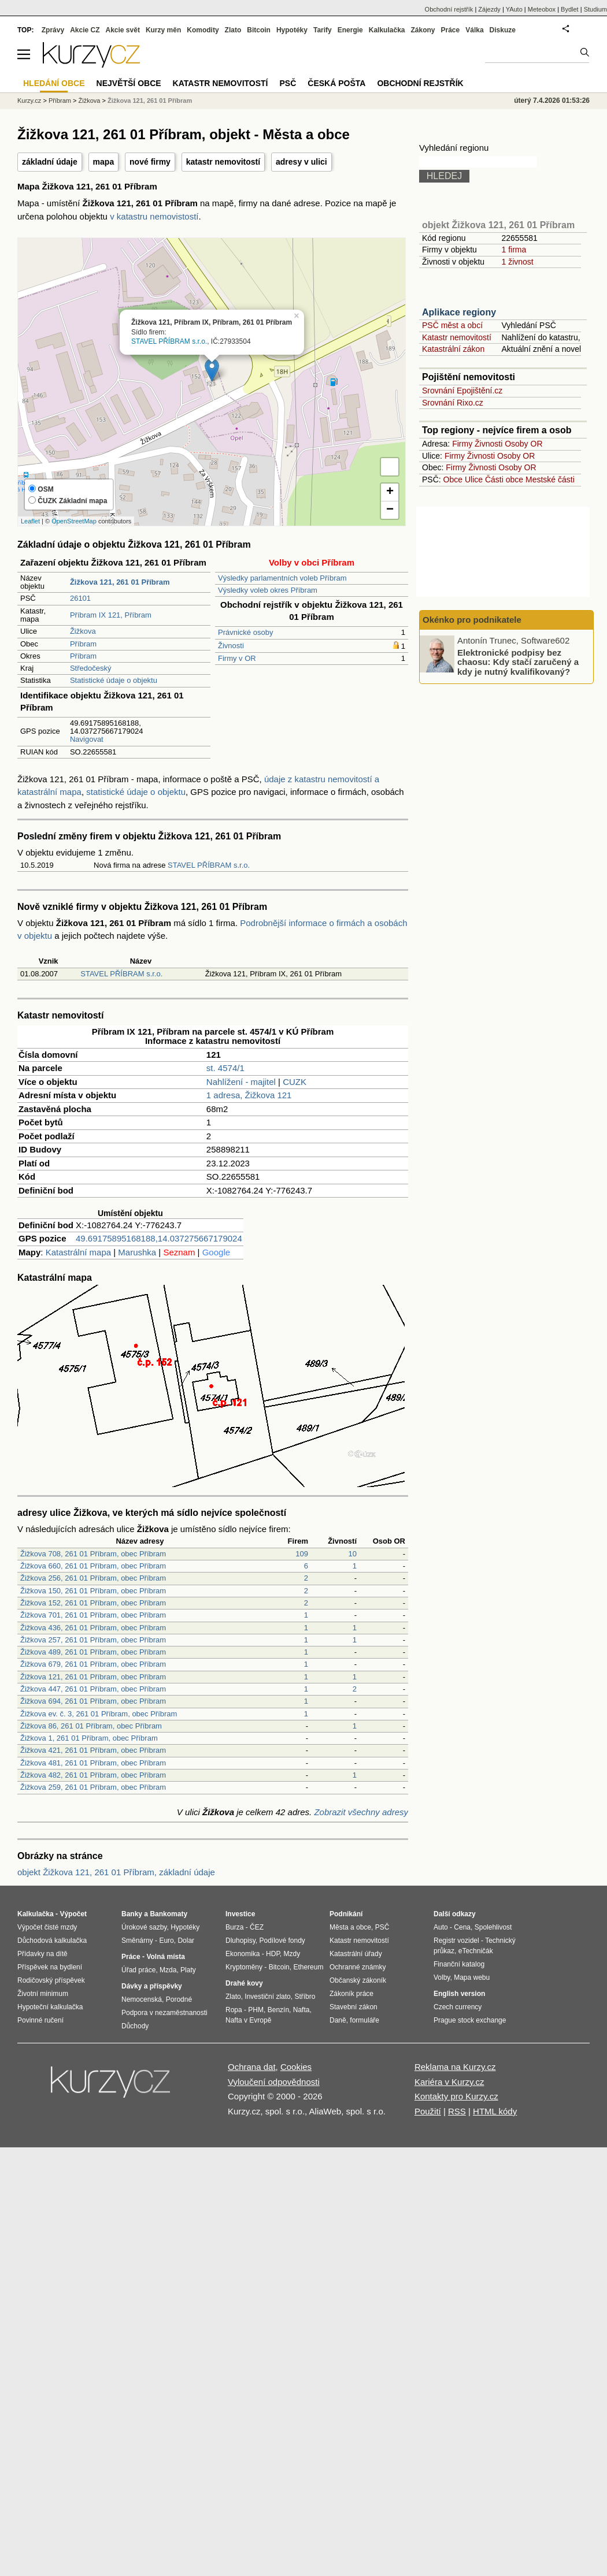  What do you see at coordinates (50, 2007) in the screenshot?
I see `Hypoteční kalkulačka` at bounding box center [50, 2007].